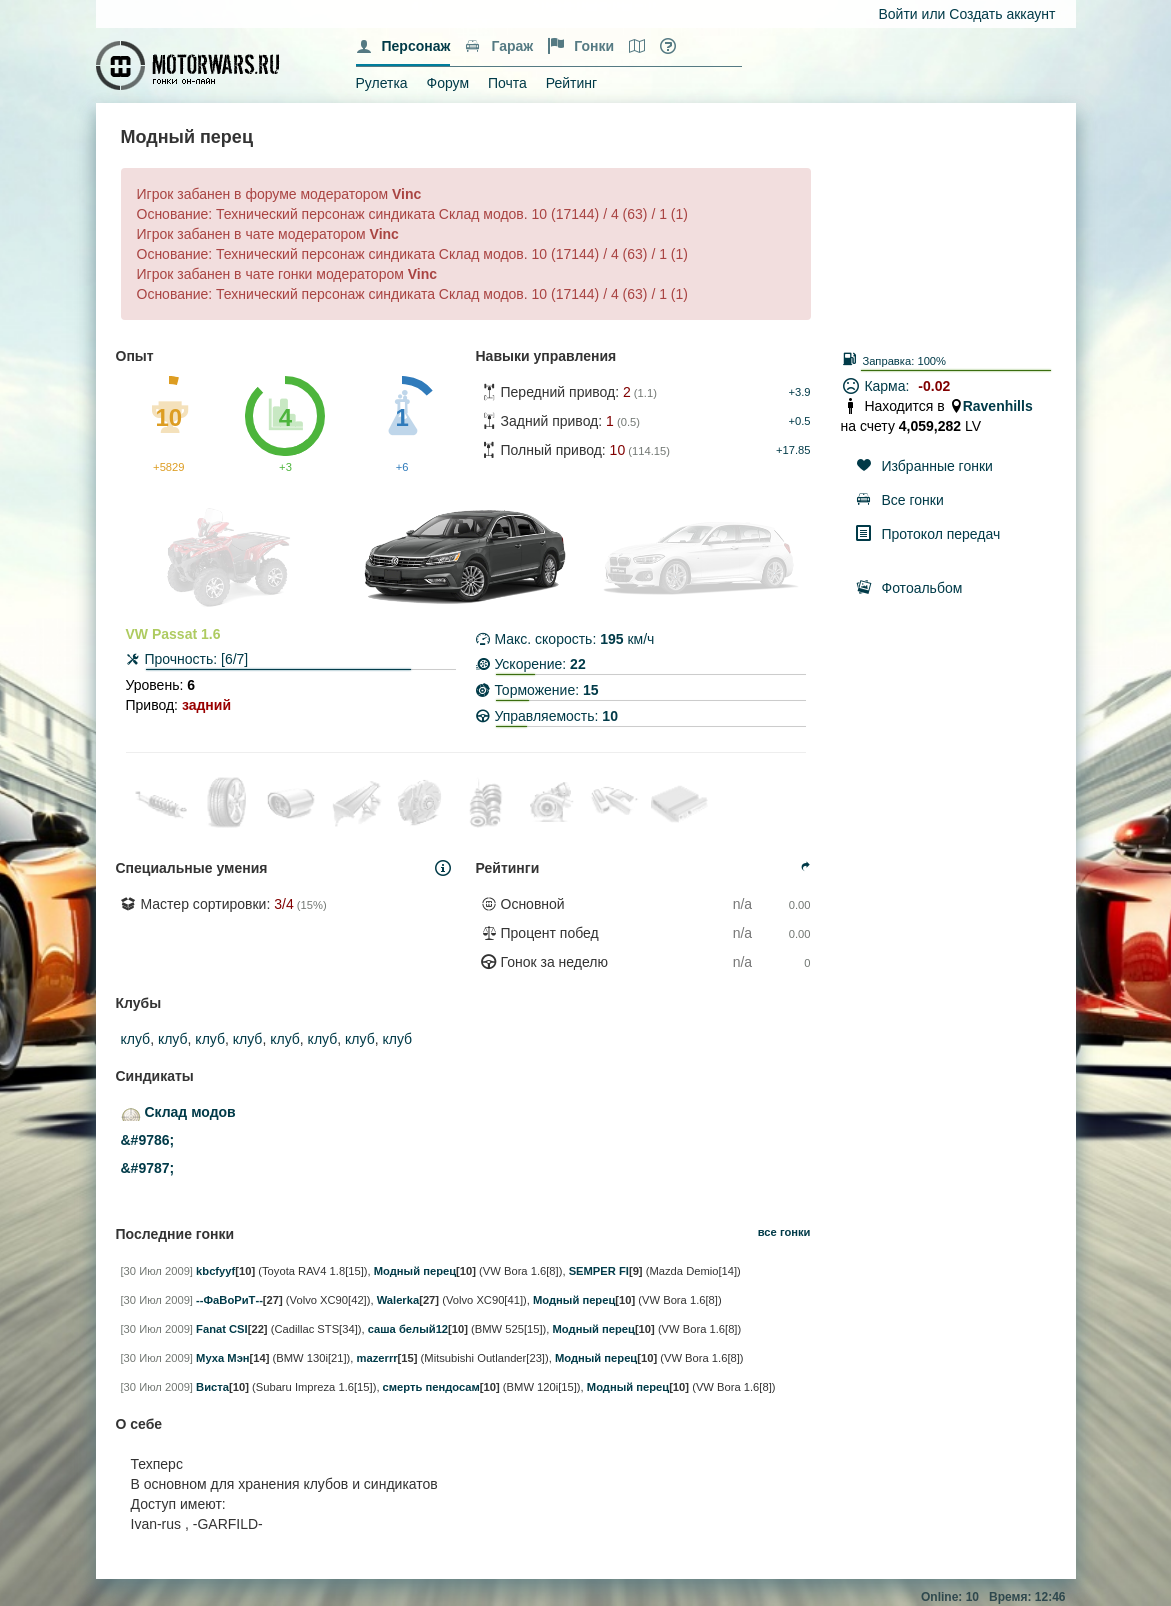 Image resolution: width=1171 pixels, height=1606 pixels. I want to click on +3.9, so click(799, 392).